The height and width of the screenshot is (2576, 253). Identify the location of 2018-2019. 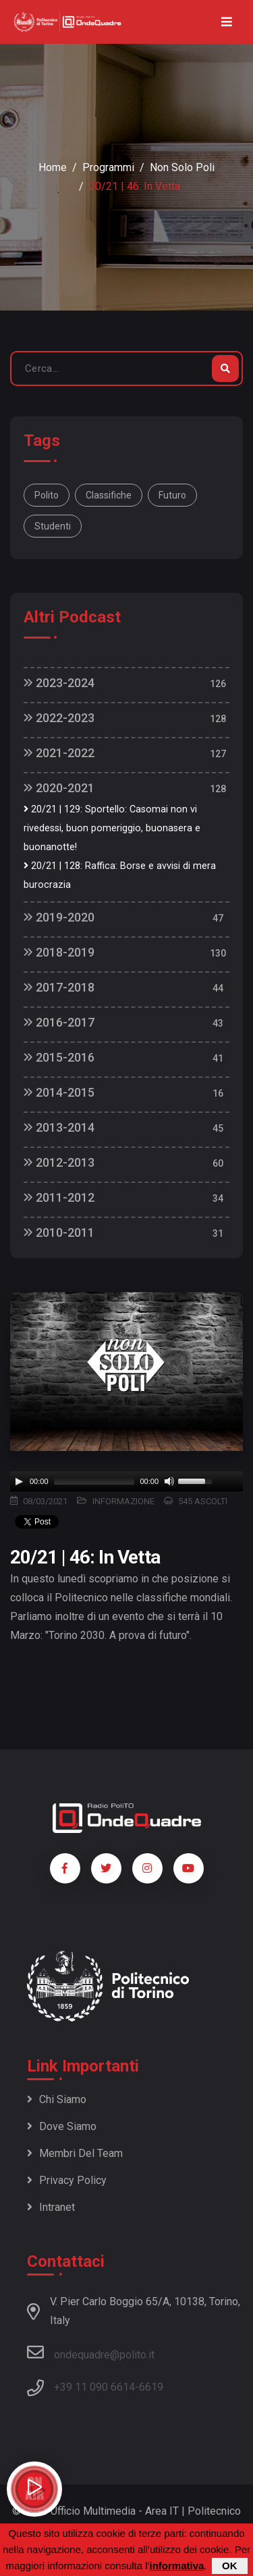
(59, 952).